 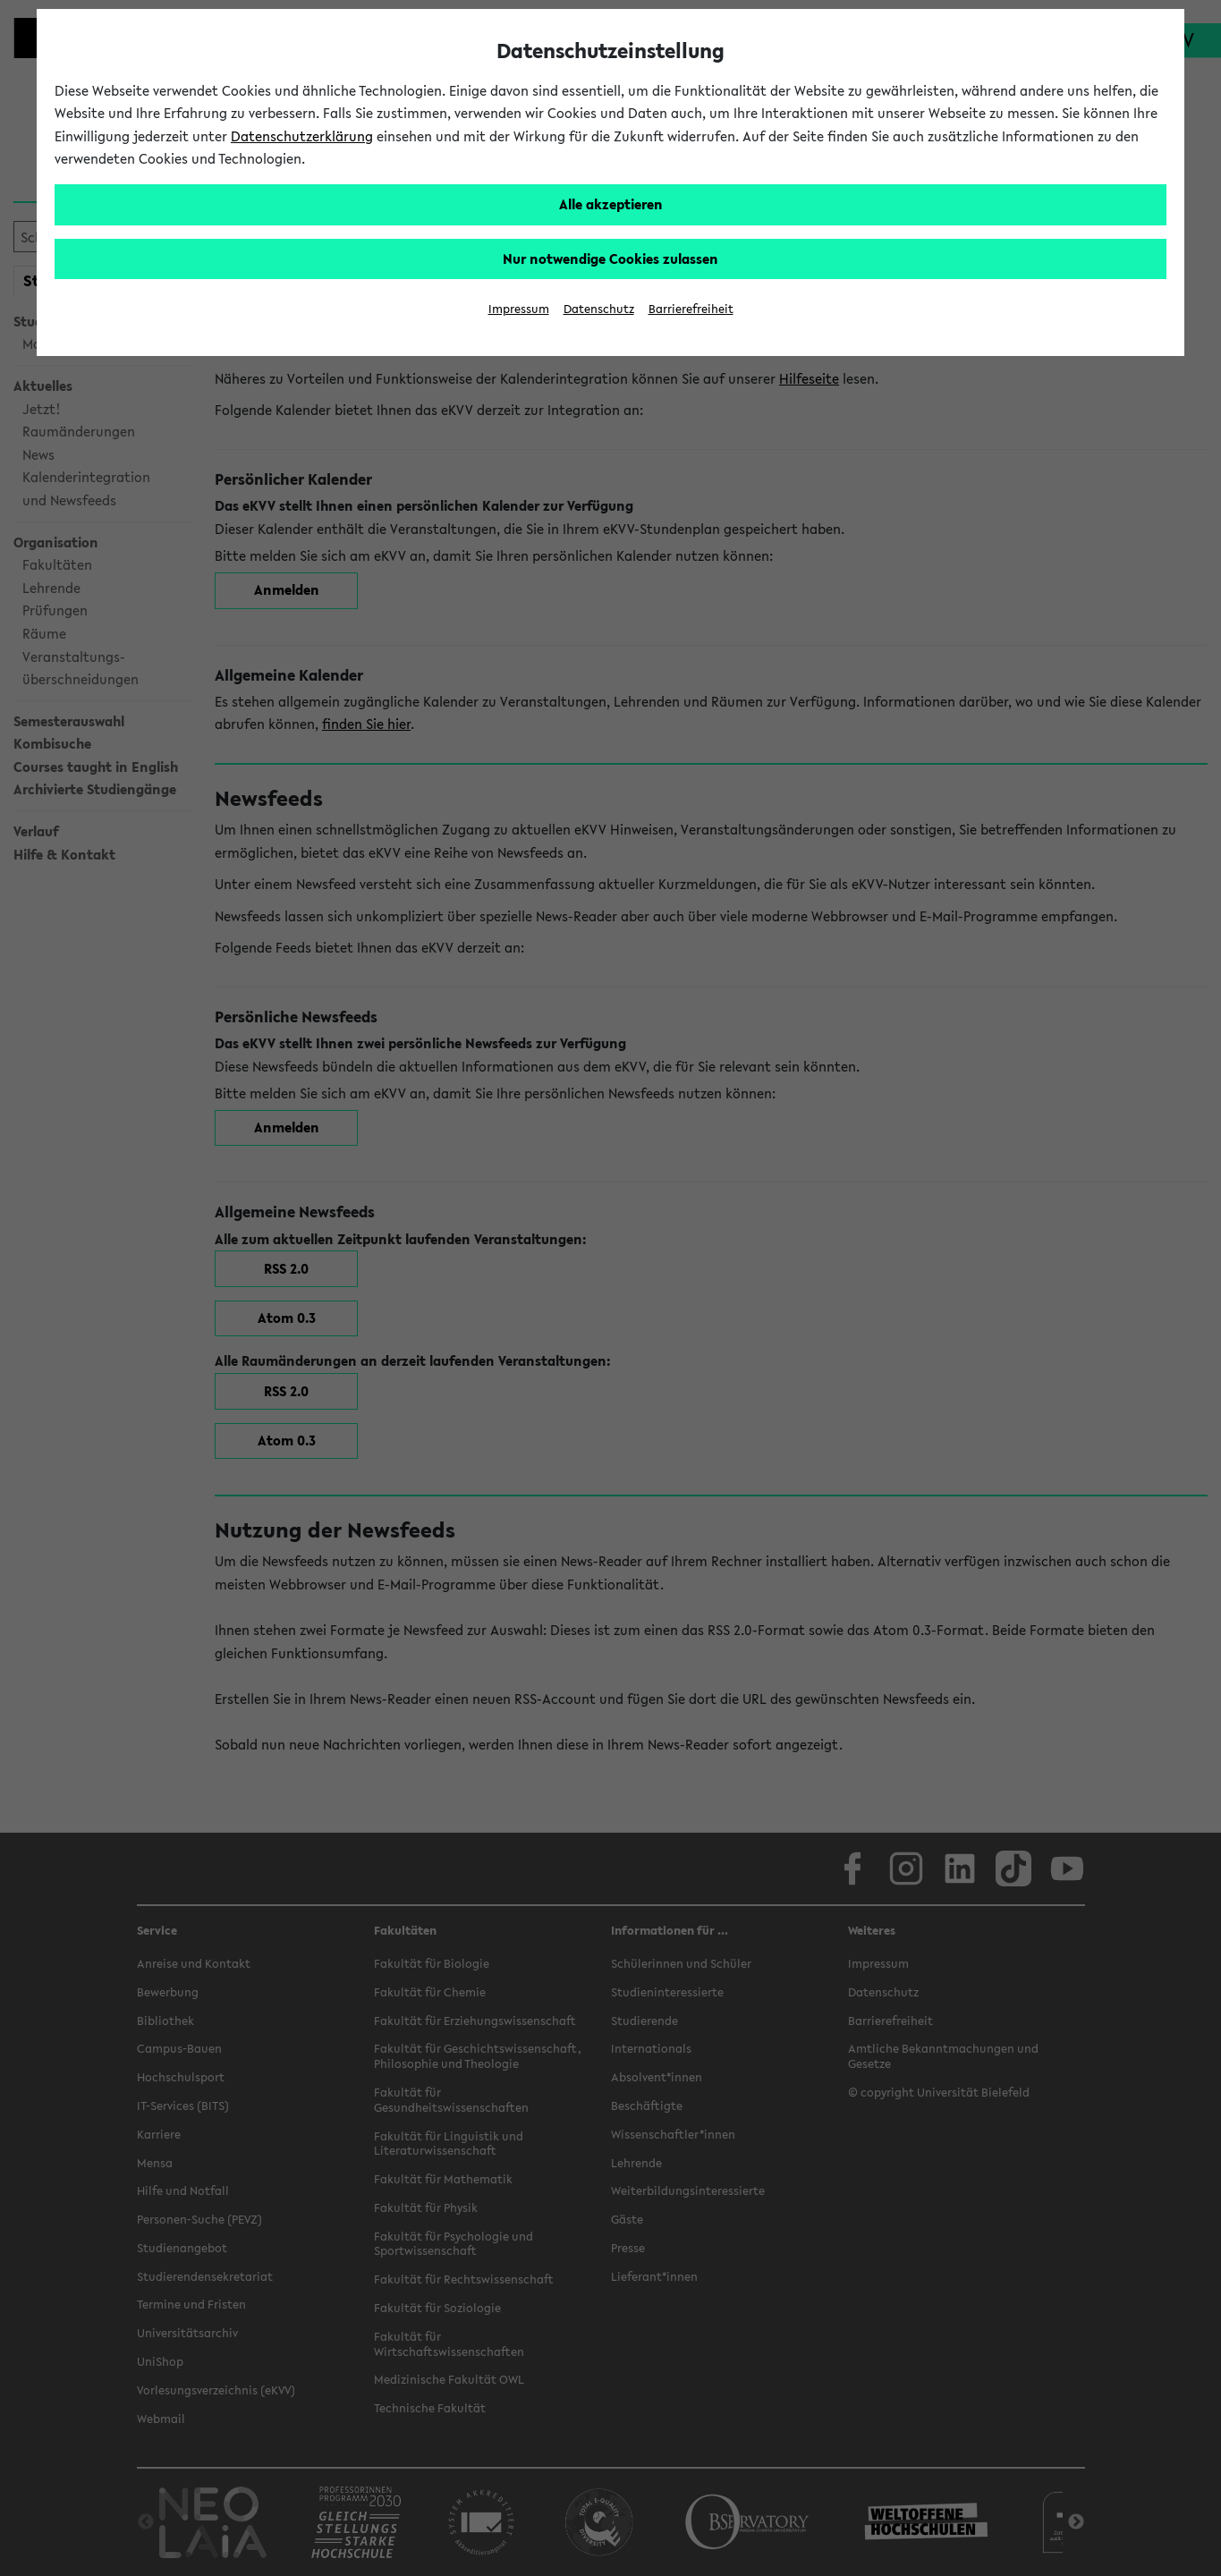 I want to click on Datenschutz, so click(x=599, y=309).